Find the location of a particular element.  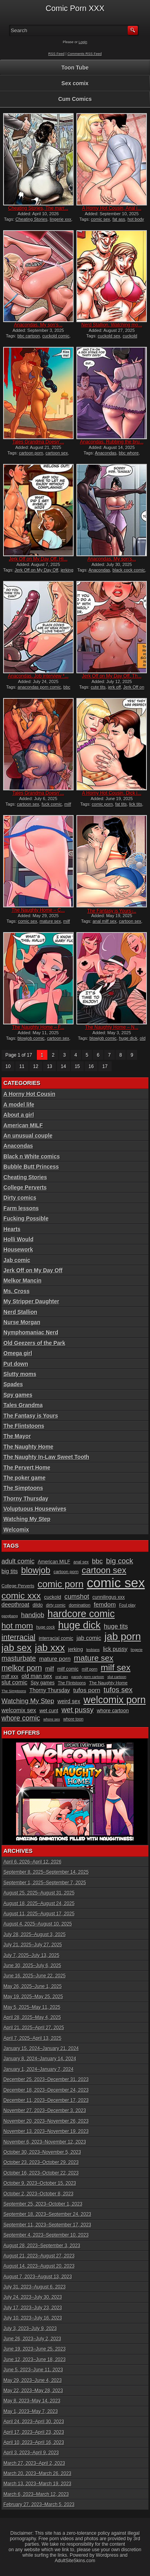

milf comic [milf comic (11 items)] is located at coordinates (67, 1669).